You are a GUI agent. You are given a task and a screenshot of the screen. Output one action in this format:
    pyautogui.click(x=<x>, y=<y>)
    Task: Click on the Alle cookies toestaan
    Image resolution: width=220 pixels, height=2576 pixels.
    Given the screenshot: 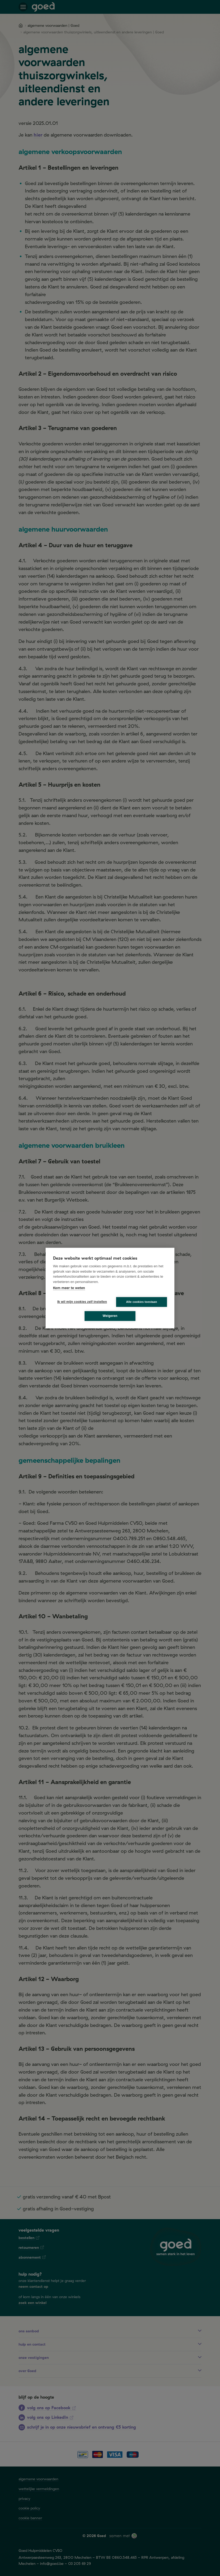 What is the action you would take?
    pyautogui.click(x=141, y=1301)
    